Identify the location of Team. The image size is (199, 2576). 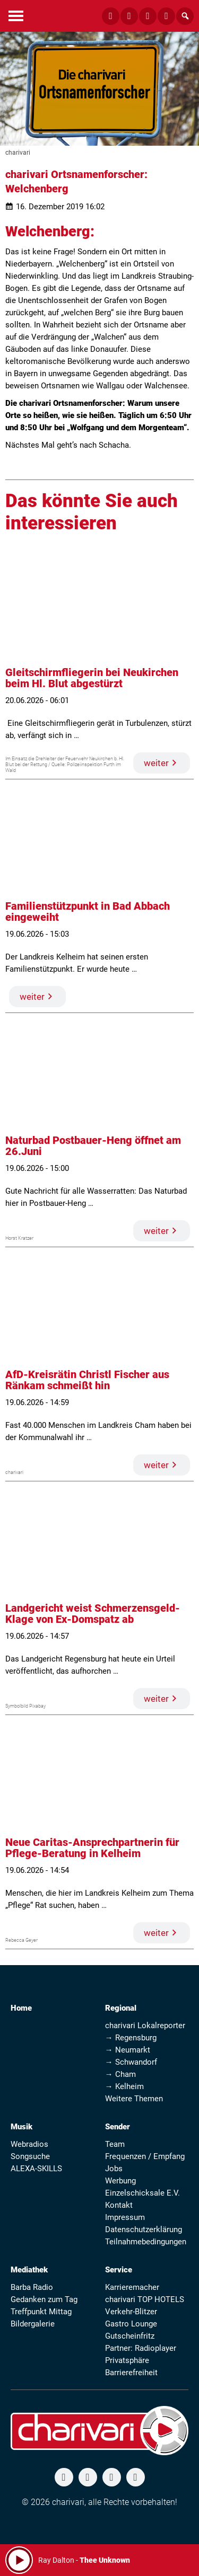
(115, 2144).